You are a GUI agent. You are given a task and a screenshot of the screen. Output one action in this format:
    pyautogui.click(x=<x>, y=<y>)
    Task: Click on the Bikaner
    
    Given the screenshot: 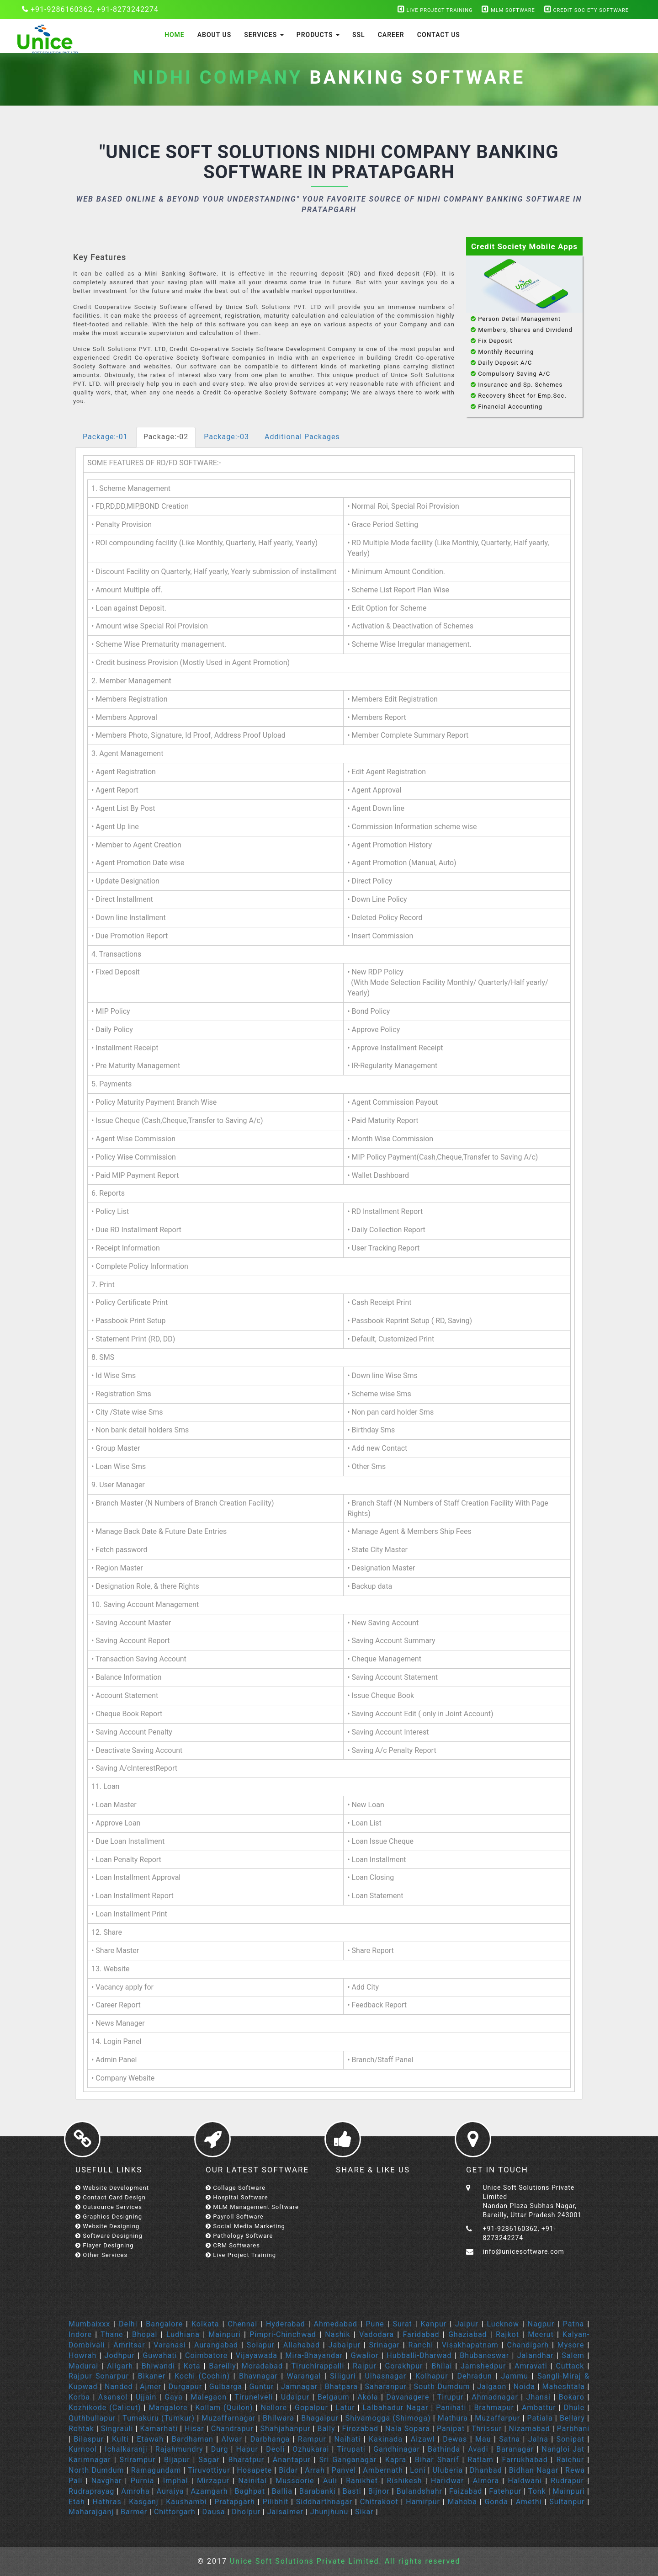 What is the action you would take?
    pyautogui.click(x=151, y=2376)
    